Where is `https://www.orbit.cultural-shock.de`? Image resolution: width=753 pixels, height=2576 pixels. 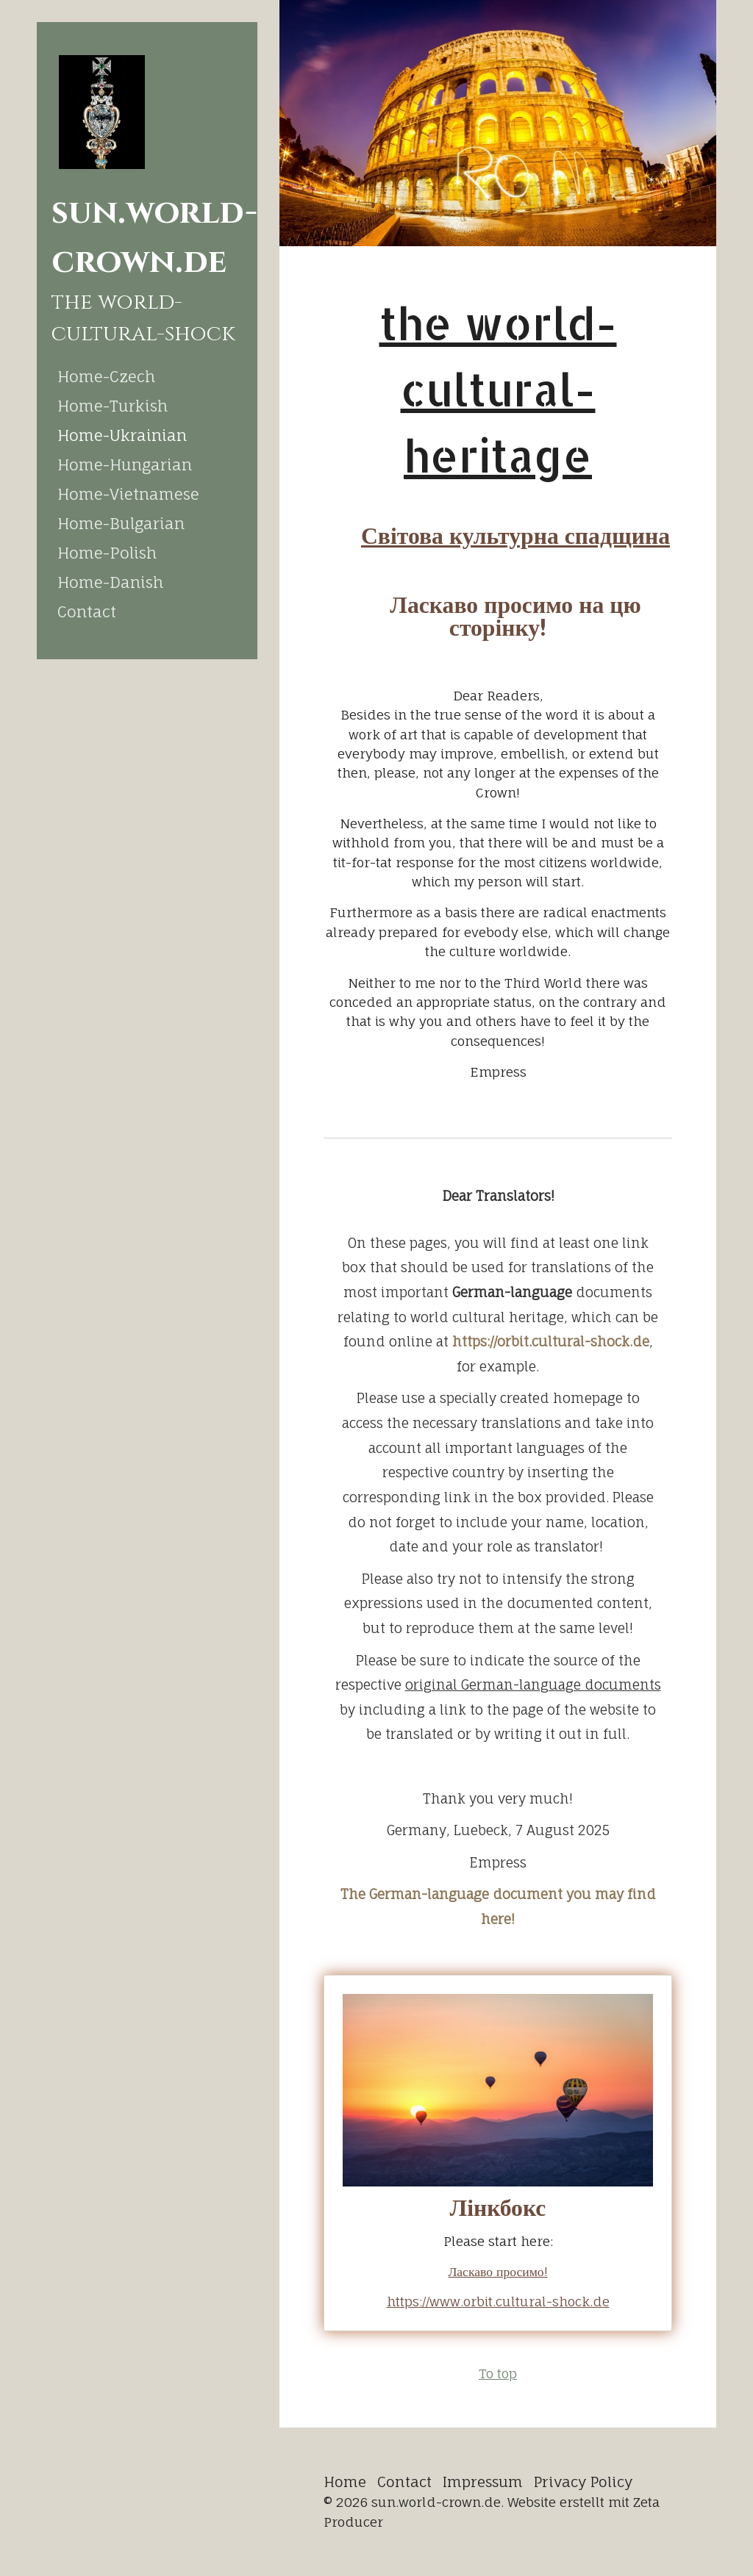
https://www.orbit.cultural-shock.de is located at coordinates (498, 2301).